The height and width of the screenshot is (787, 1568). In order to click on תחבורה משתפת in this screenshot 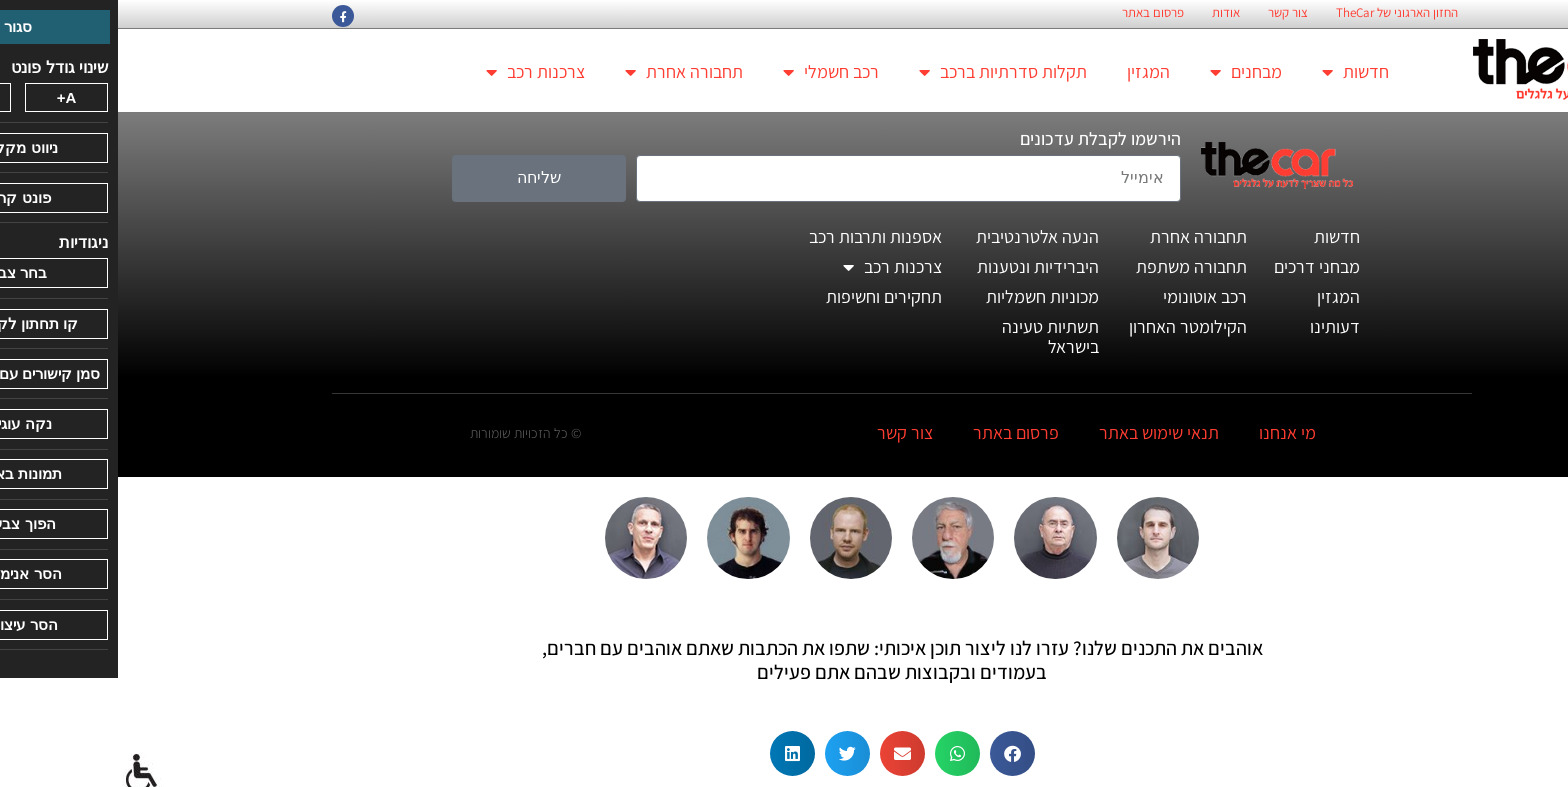, I will do `click(1073, 266)`.